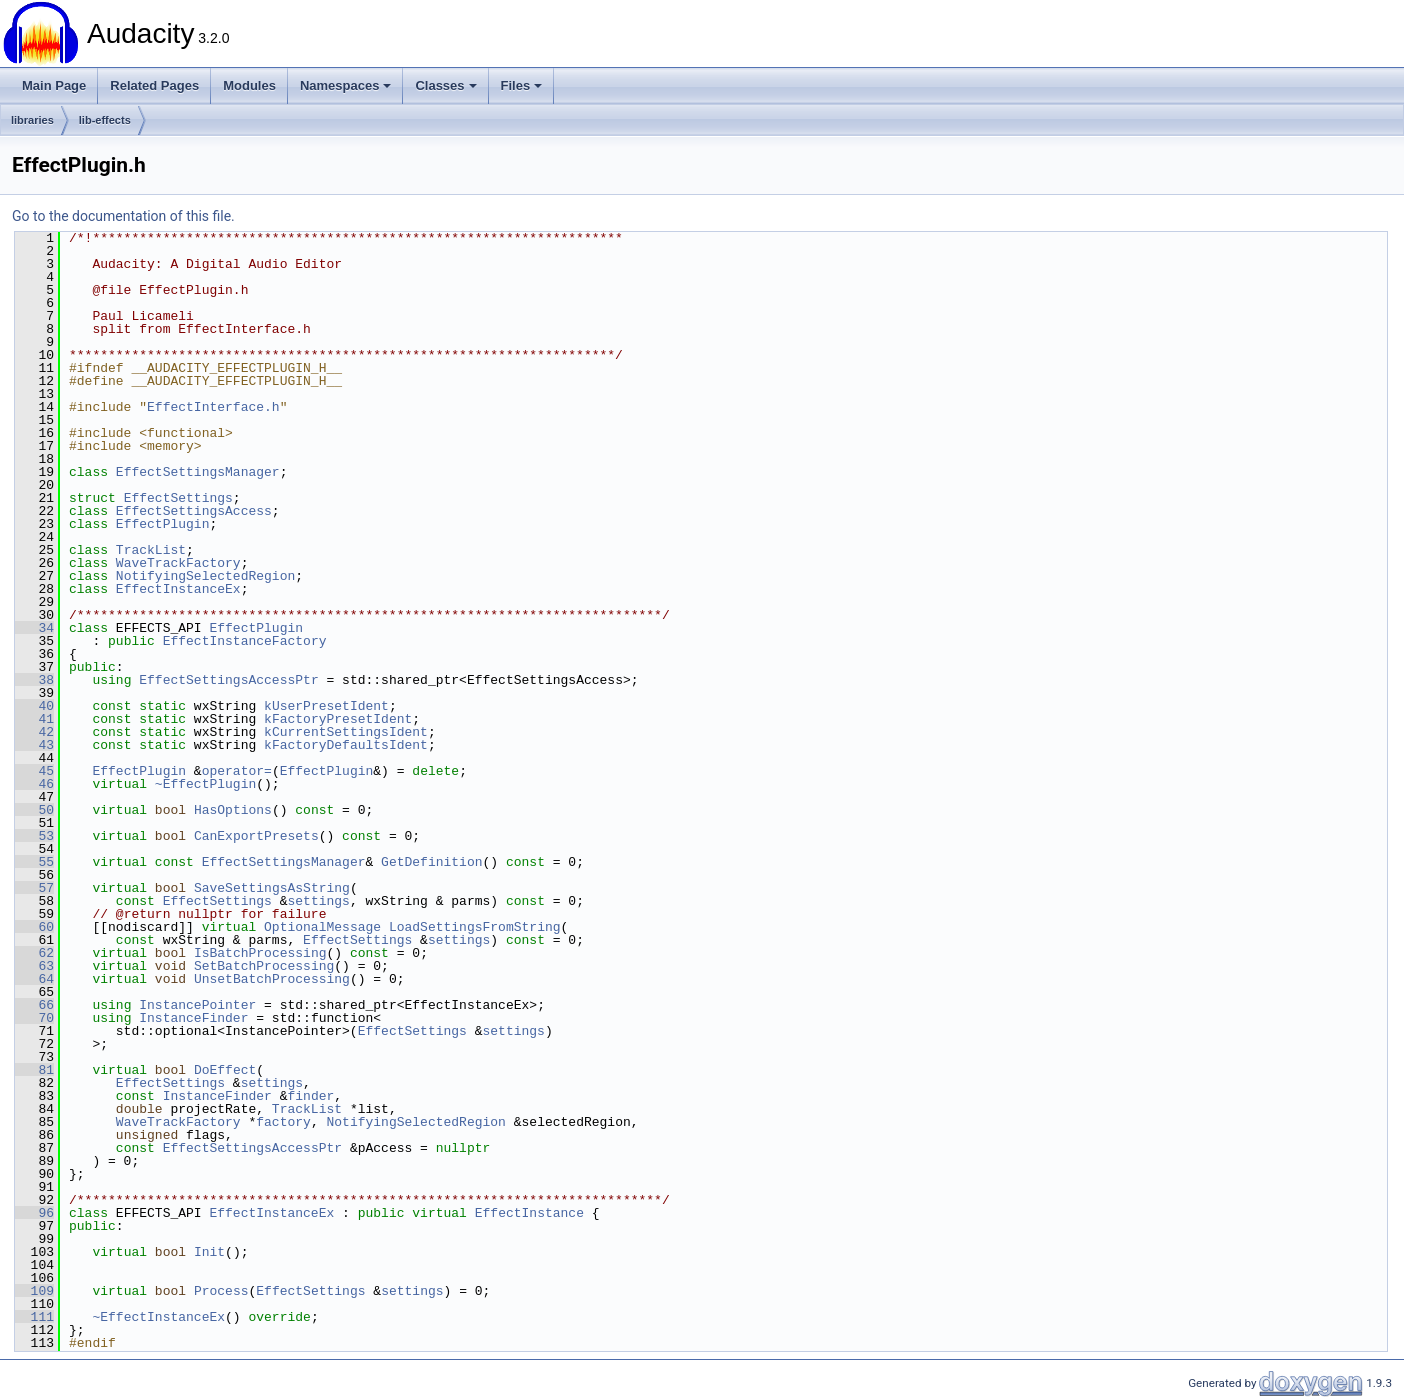  I want to click on OptionalMessage, so click(322, 927).